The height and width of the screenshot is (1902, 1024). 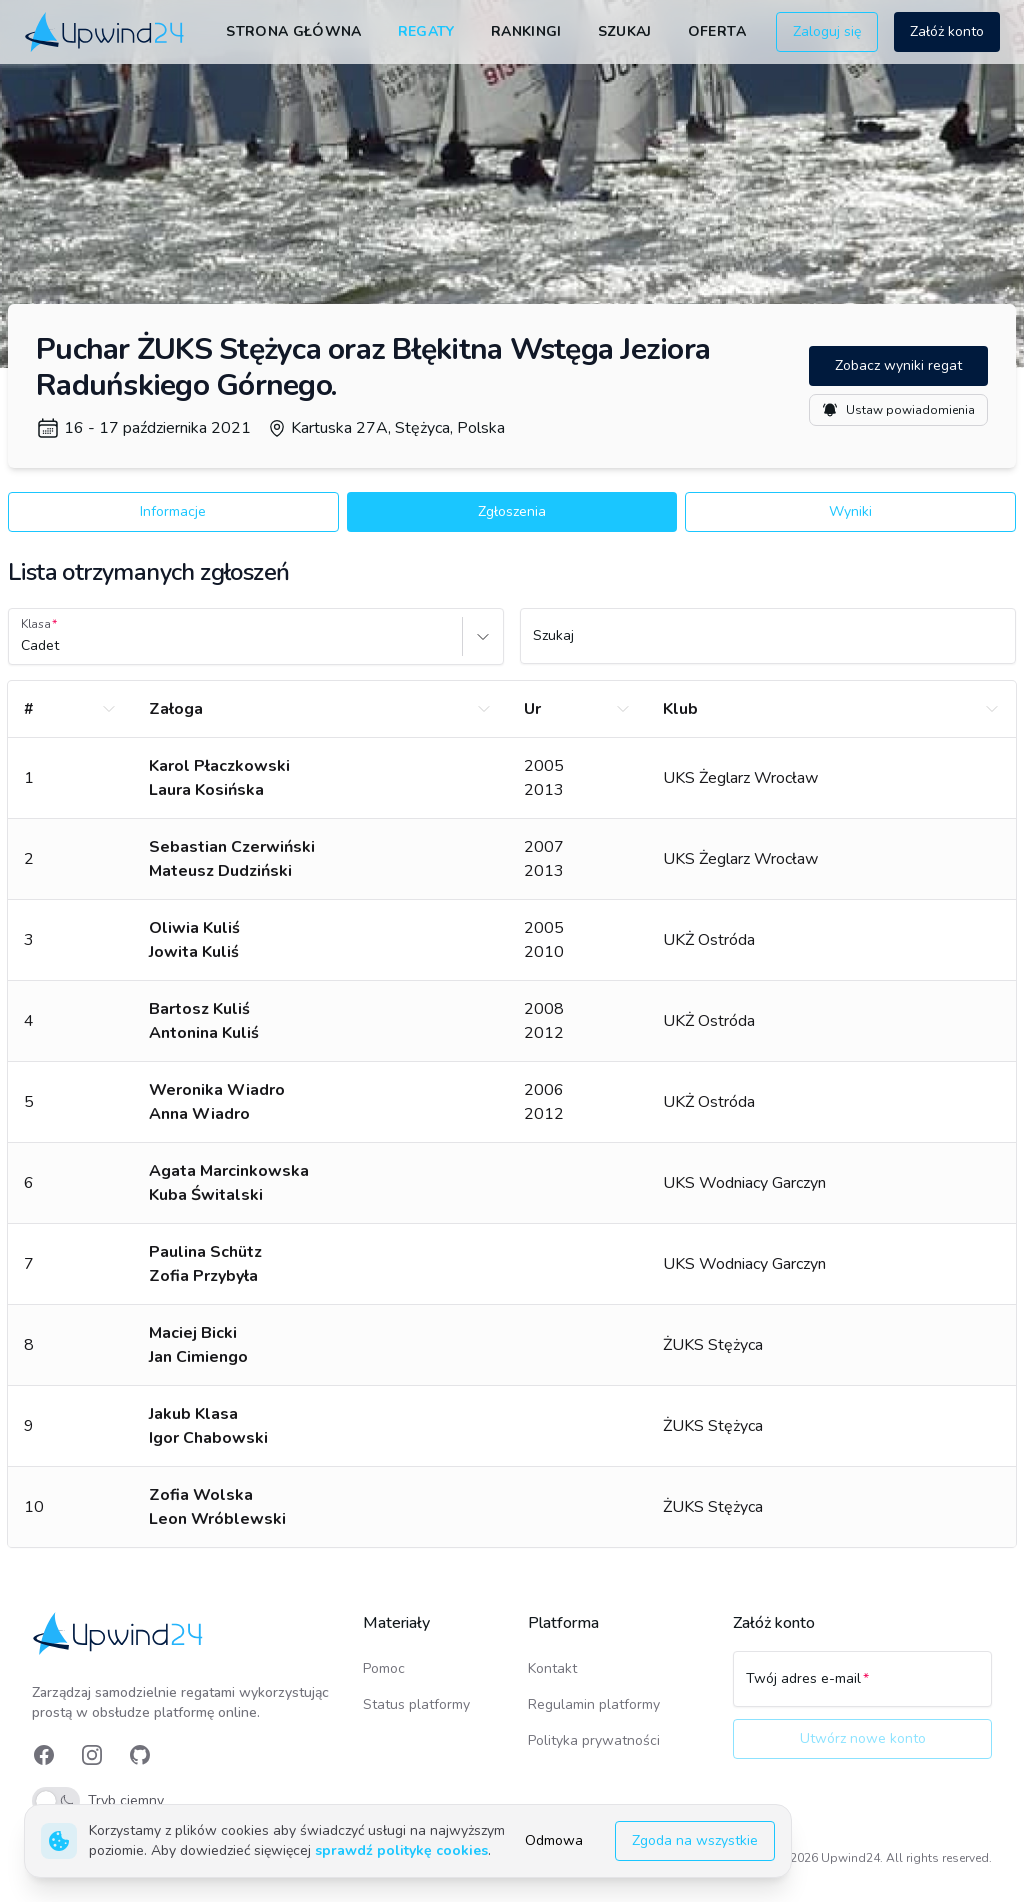 I want to click on Wyniki [button], so click(x=850, y=511).